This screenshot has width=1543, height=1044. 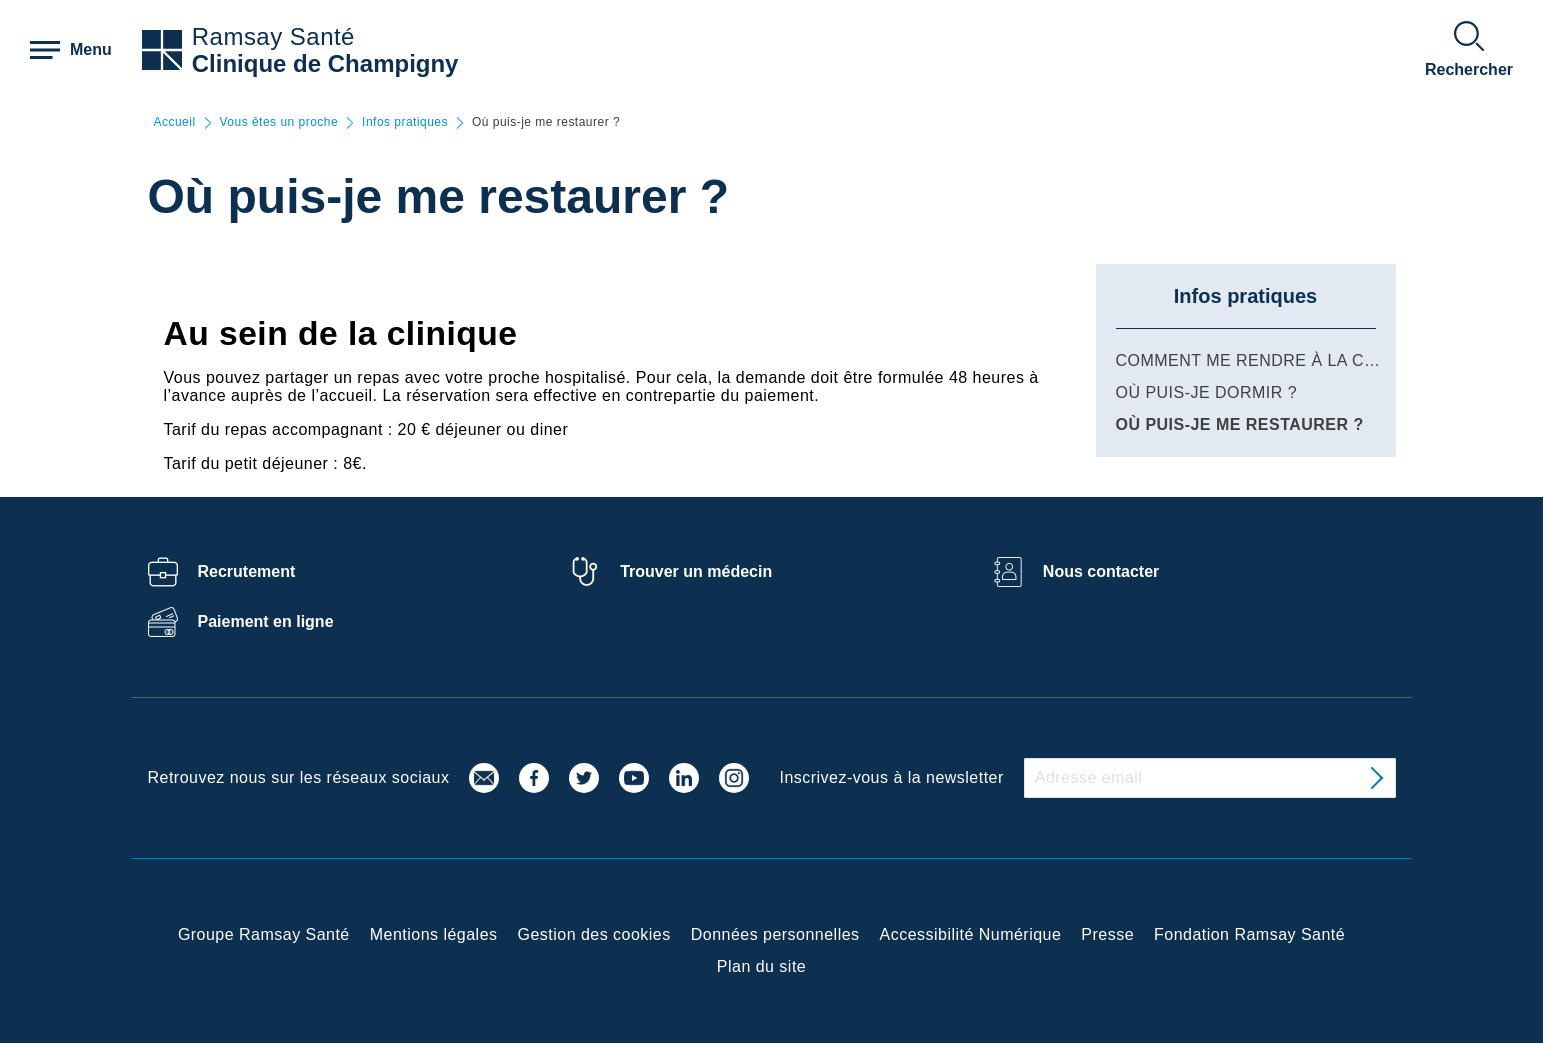 I want to click on Clinique de Champigny, so click(x=325, y=63).